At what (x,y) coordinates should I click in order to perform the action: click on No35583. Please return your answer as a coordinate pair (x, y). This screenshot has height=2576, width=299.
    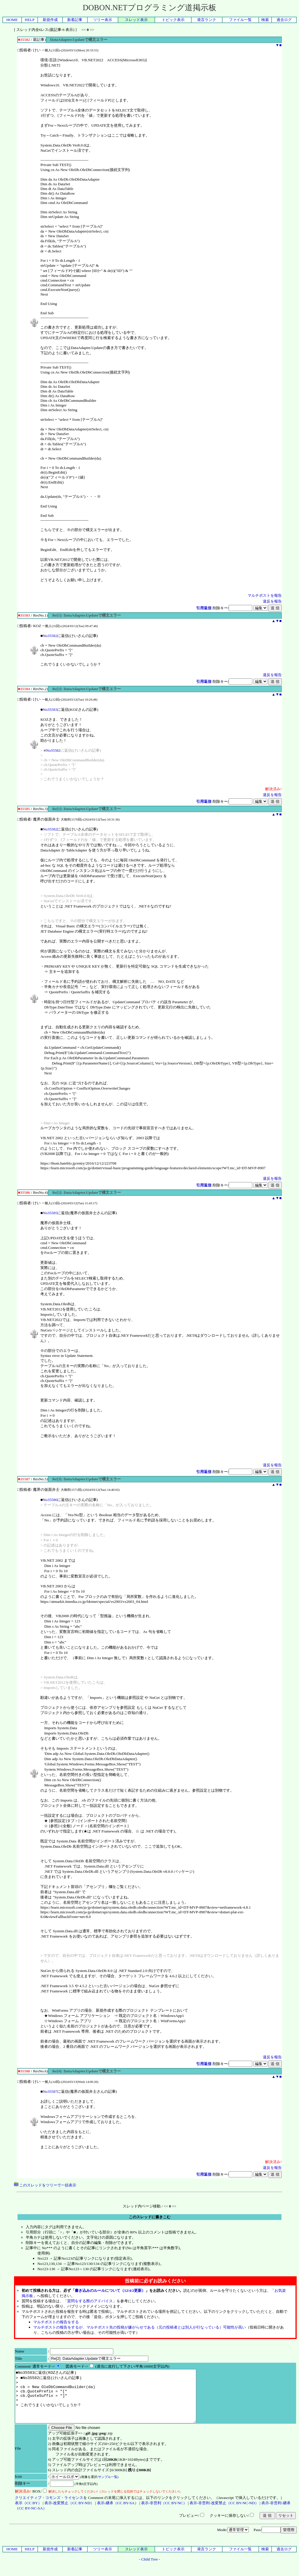
    Looking at the image, I should click on (50, 709).